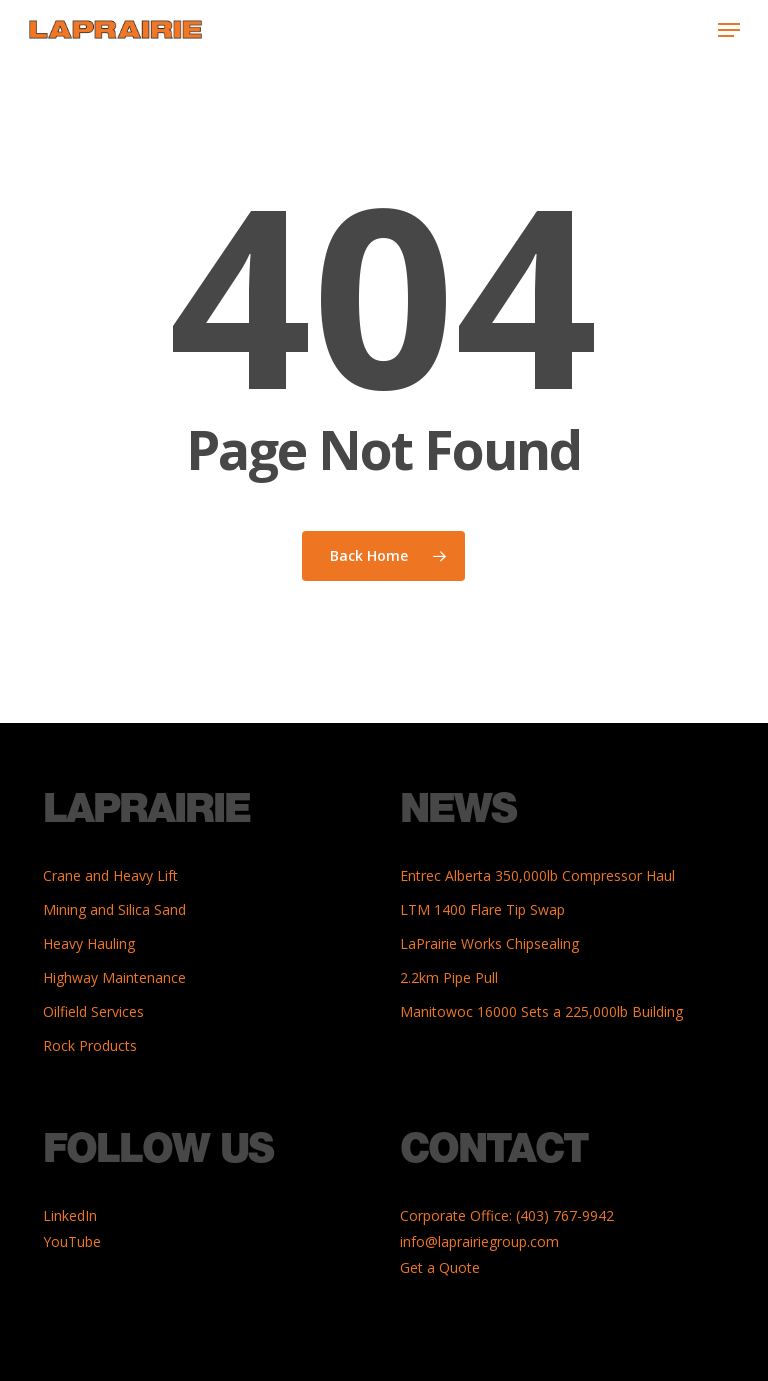  What do you see at coordinates (537, 875) in the screenshot?
I see `Entrec Alberta 350,000lb Compressor Haul` at bounding box center [537, 875].